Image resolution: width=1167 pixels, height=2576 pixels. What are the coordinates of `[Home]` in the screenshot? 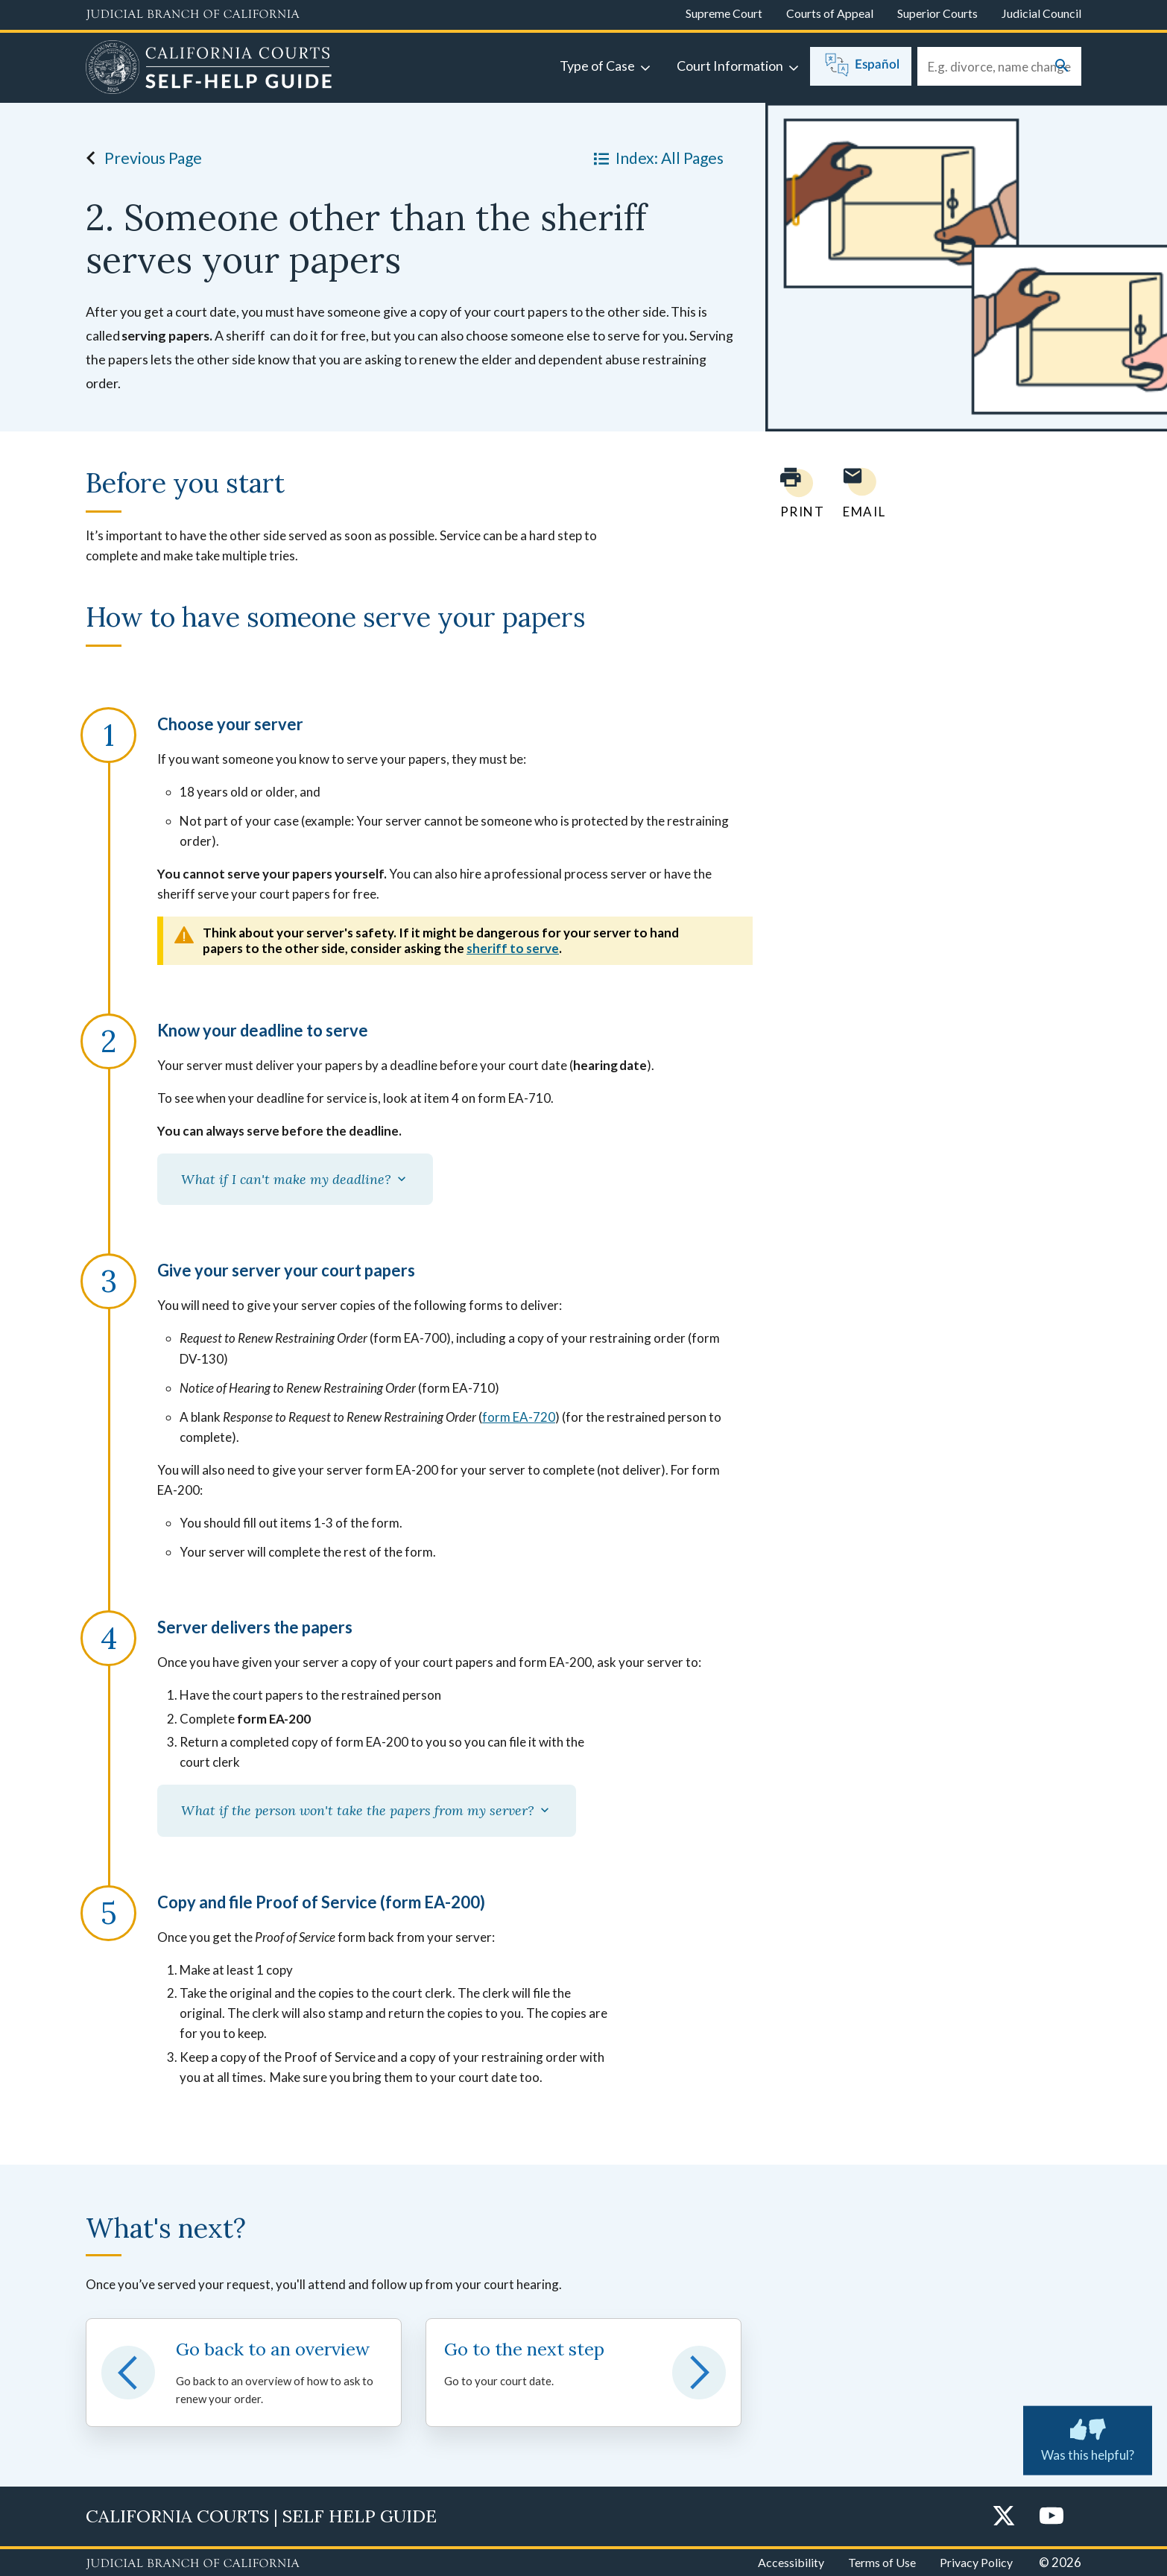 It's located at (209, 69).